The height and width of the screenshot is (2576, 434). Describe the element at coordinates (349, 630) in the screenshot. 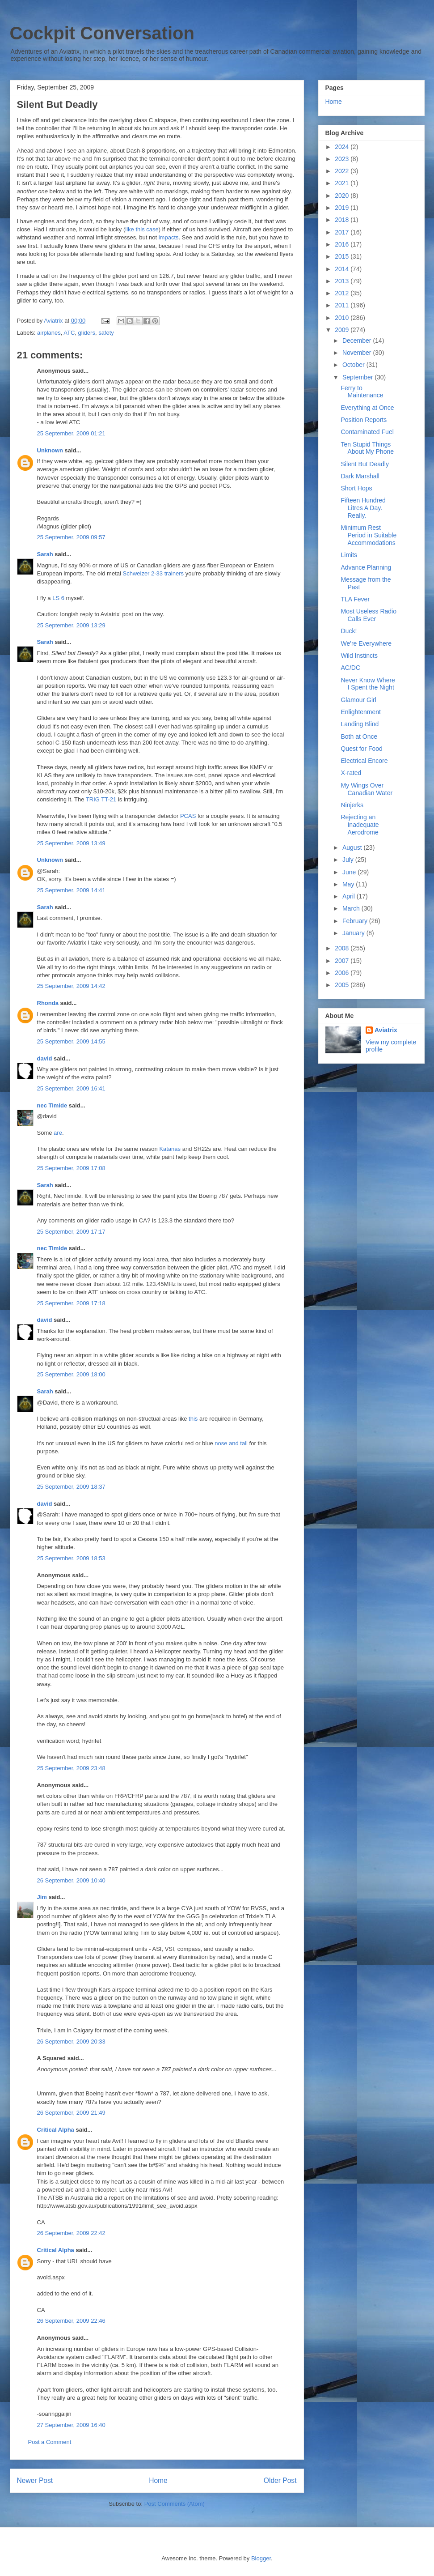

I see `Duck!` at that location.